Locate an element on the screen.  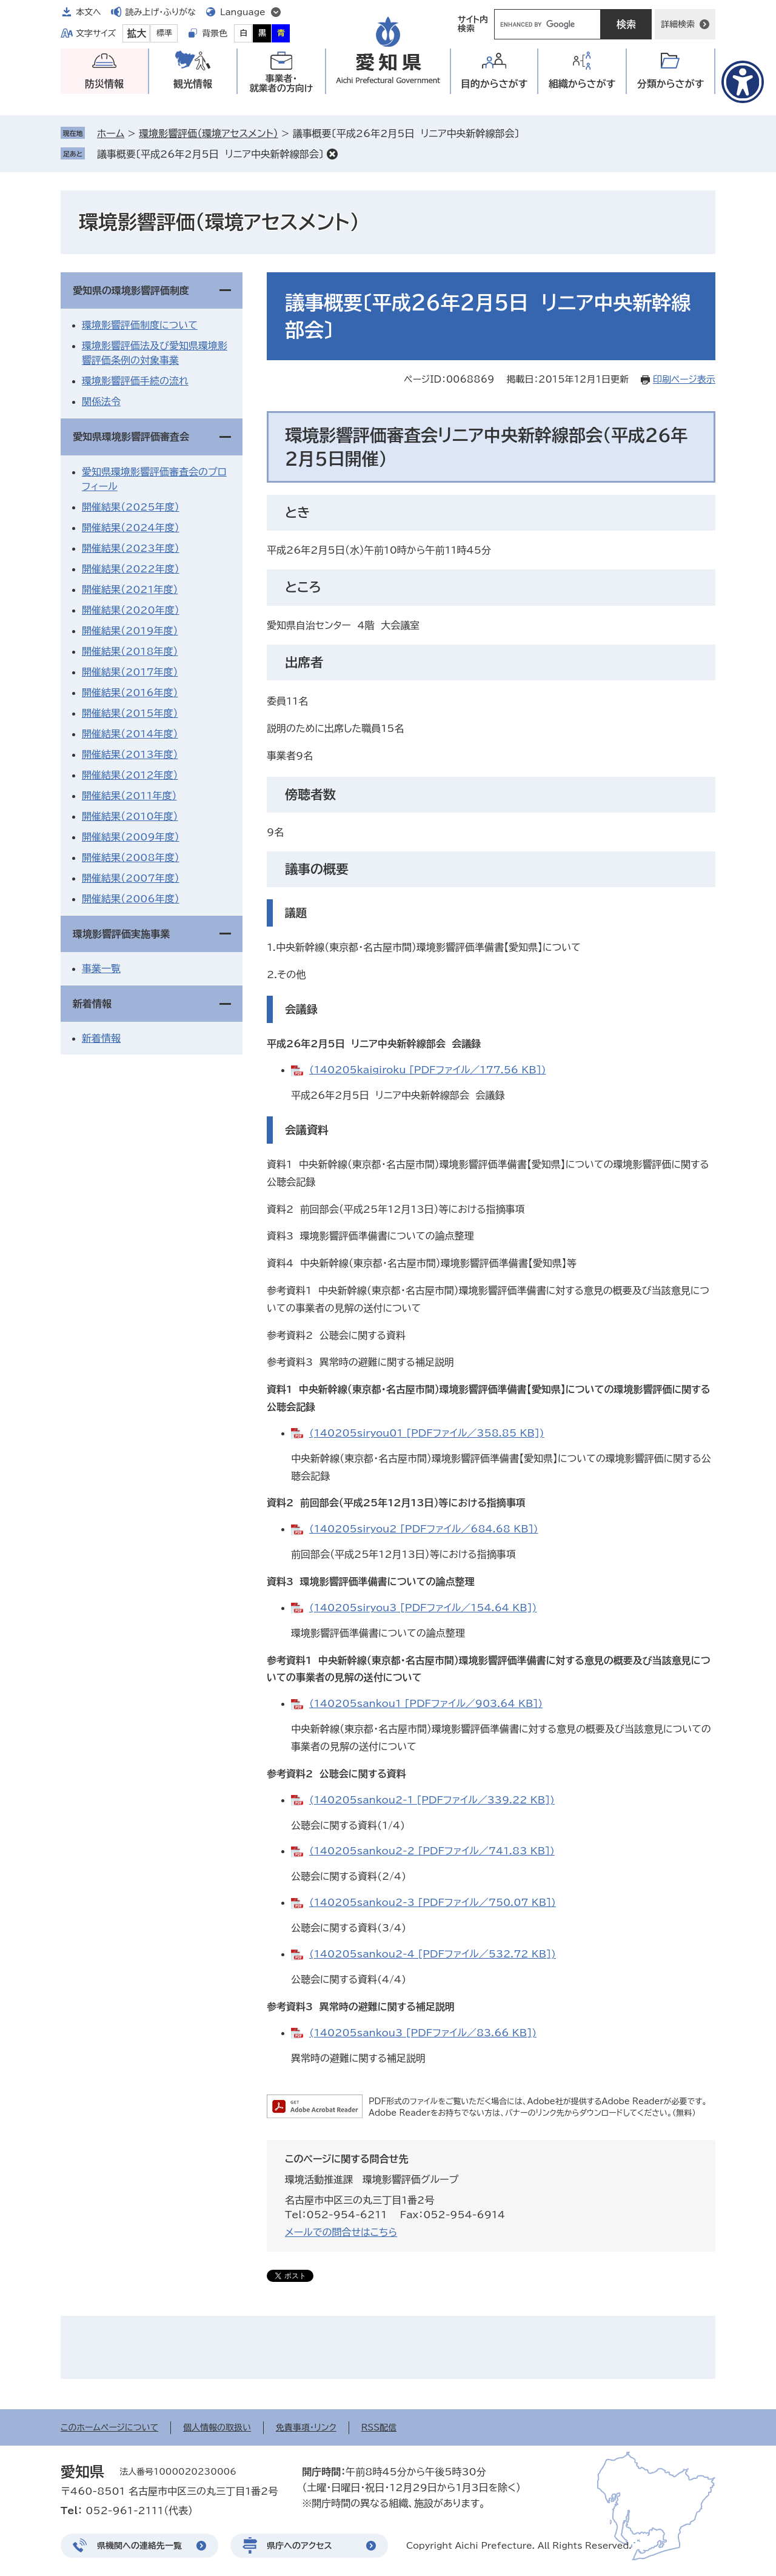
免責事項・リンク is located at coordinates (306, 2427).